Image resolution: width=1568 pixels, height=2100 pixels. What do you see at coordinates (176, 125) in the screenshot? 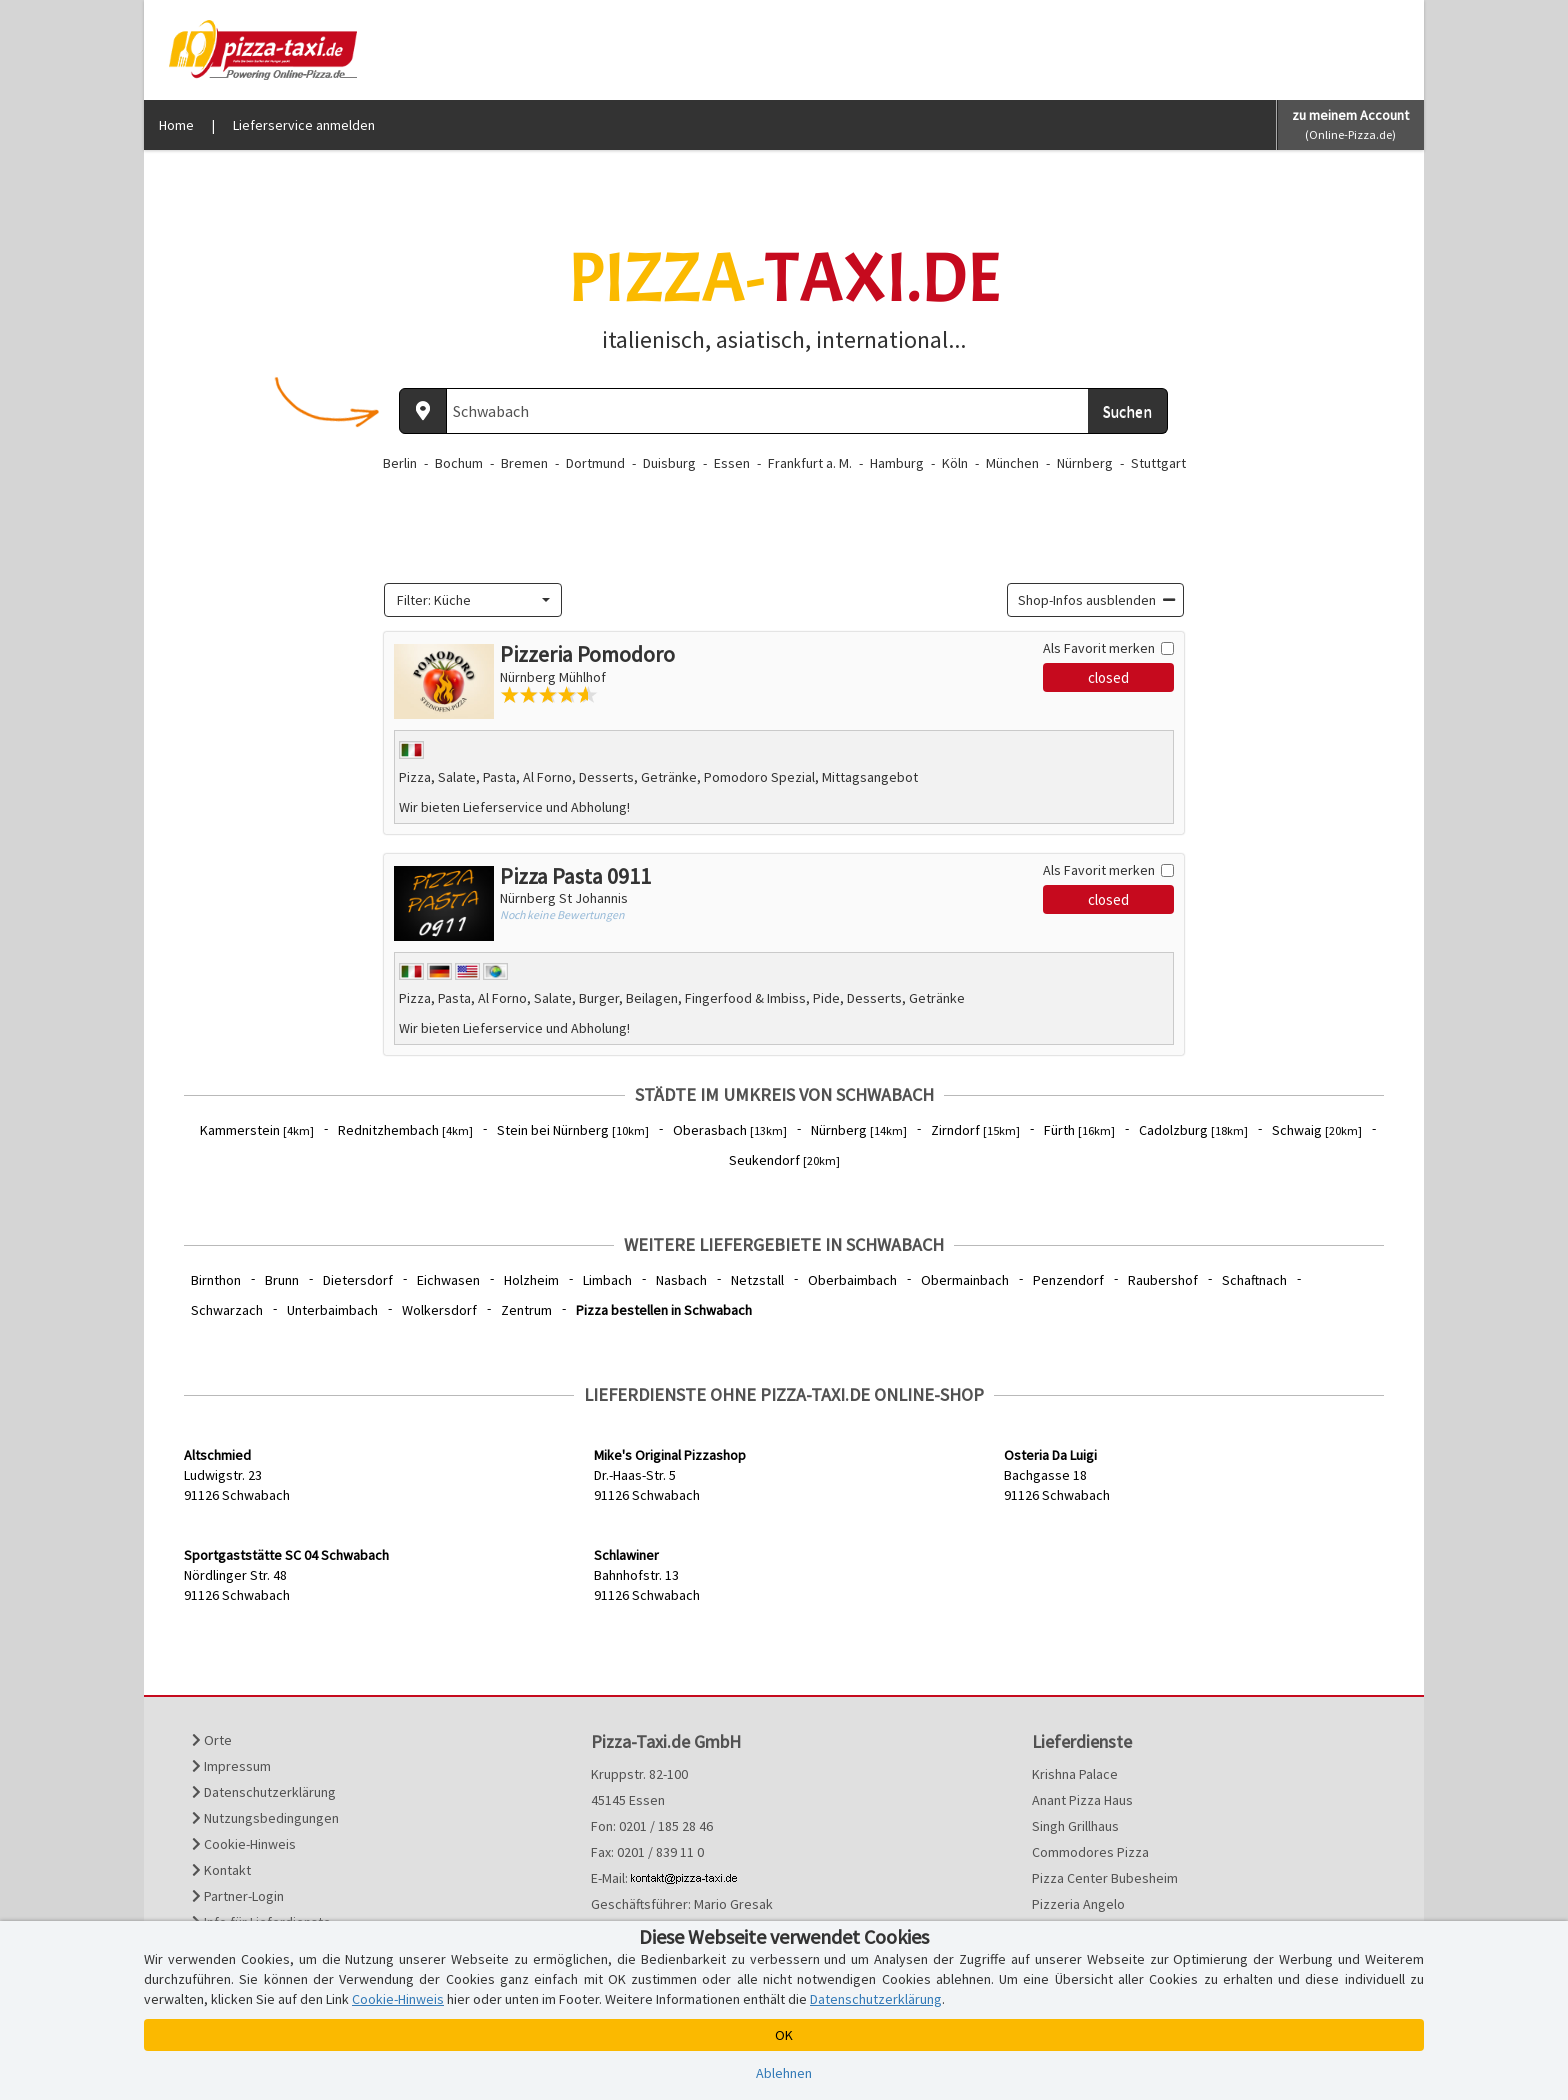
I see `Home` at bounding box center [176, 125].